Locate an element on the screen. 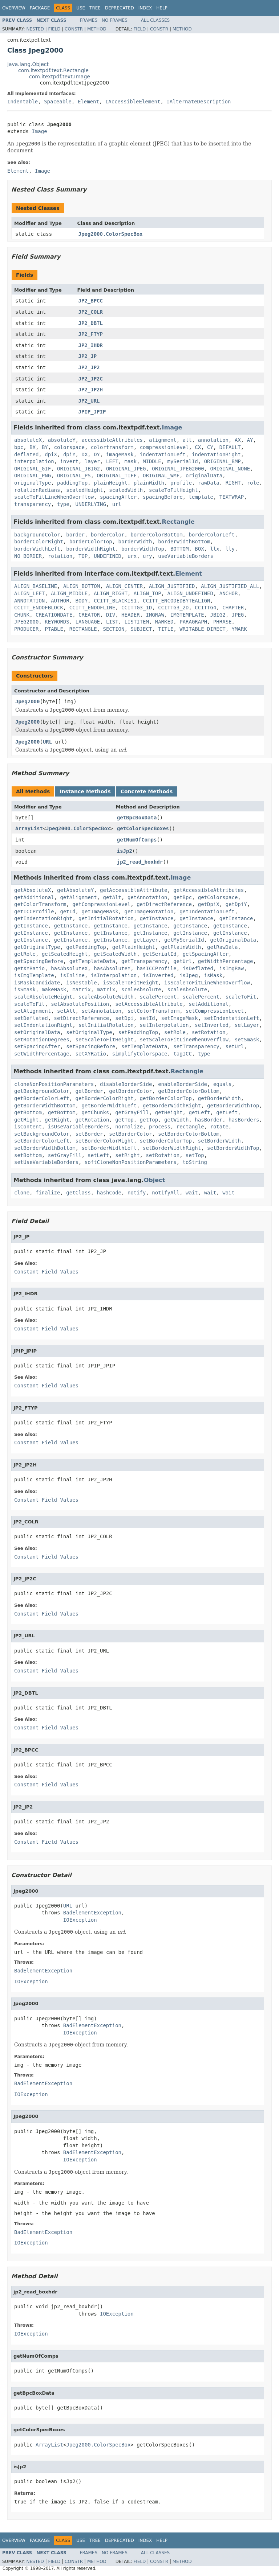 This screenshot has width=279, height=2576. getPlainHeight is located at coordinates (133, 947).